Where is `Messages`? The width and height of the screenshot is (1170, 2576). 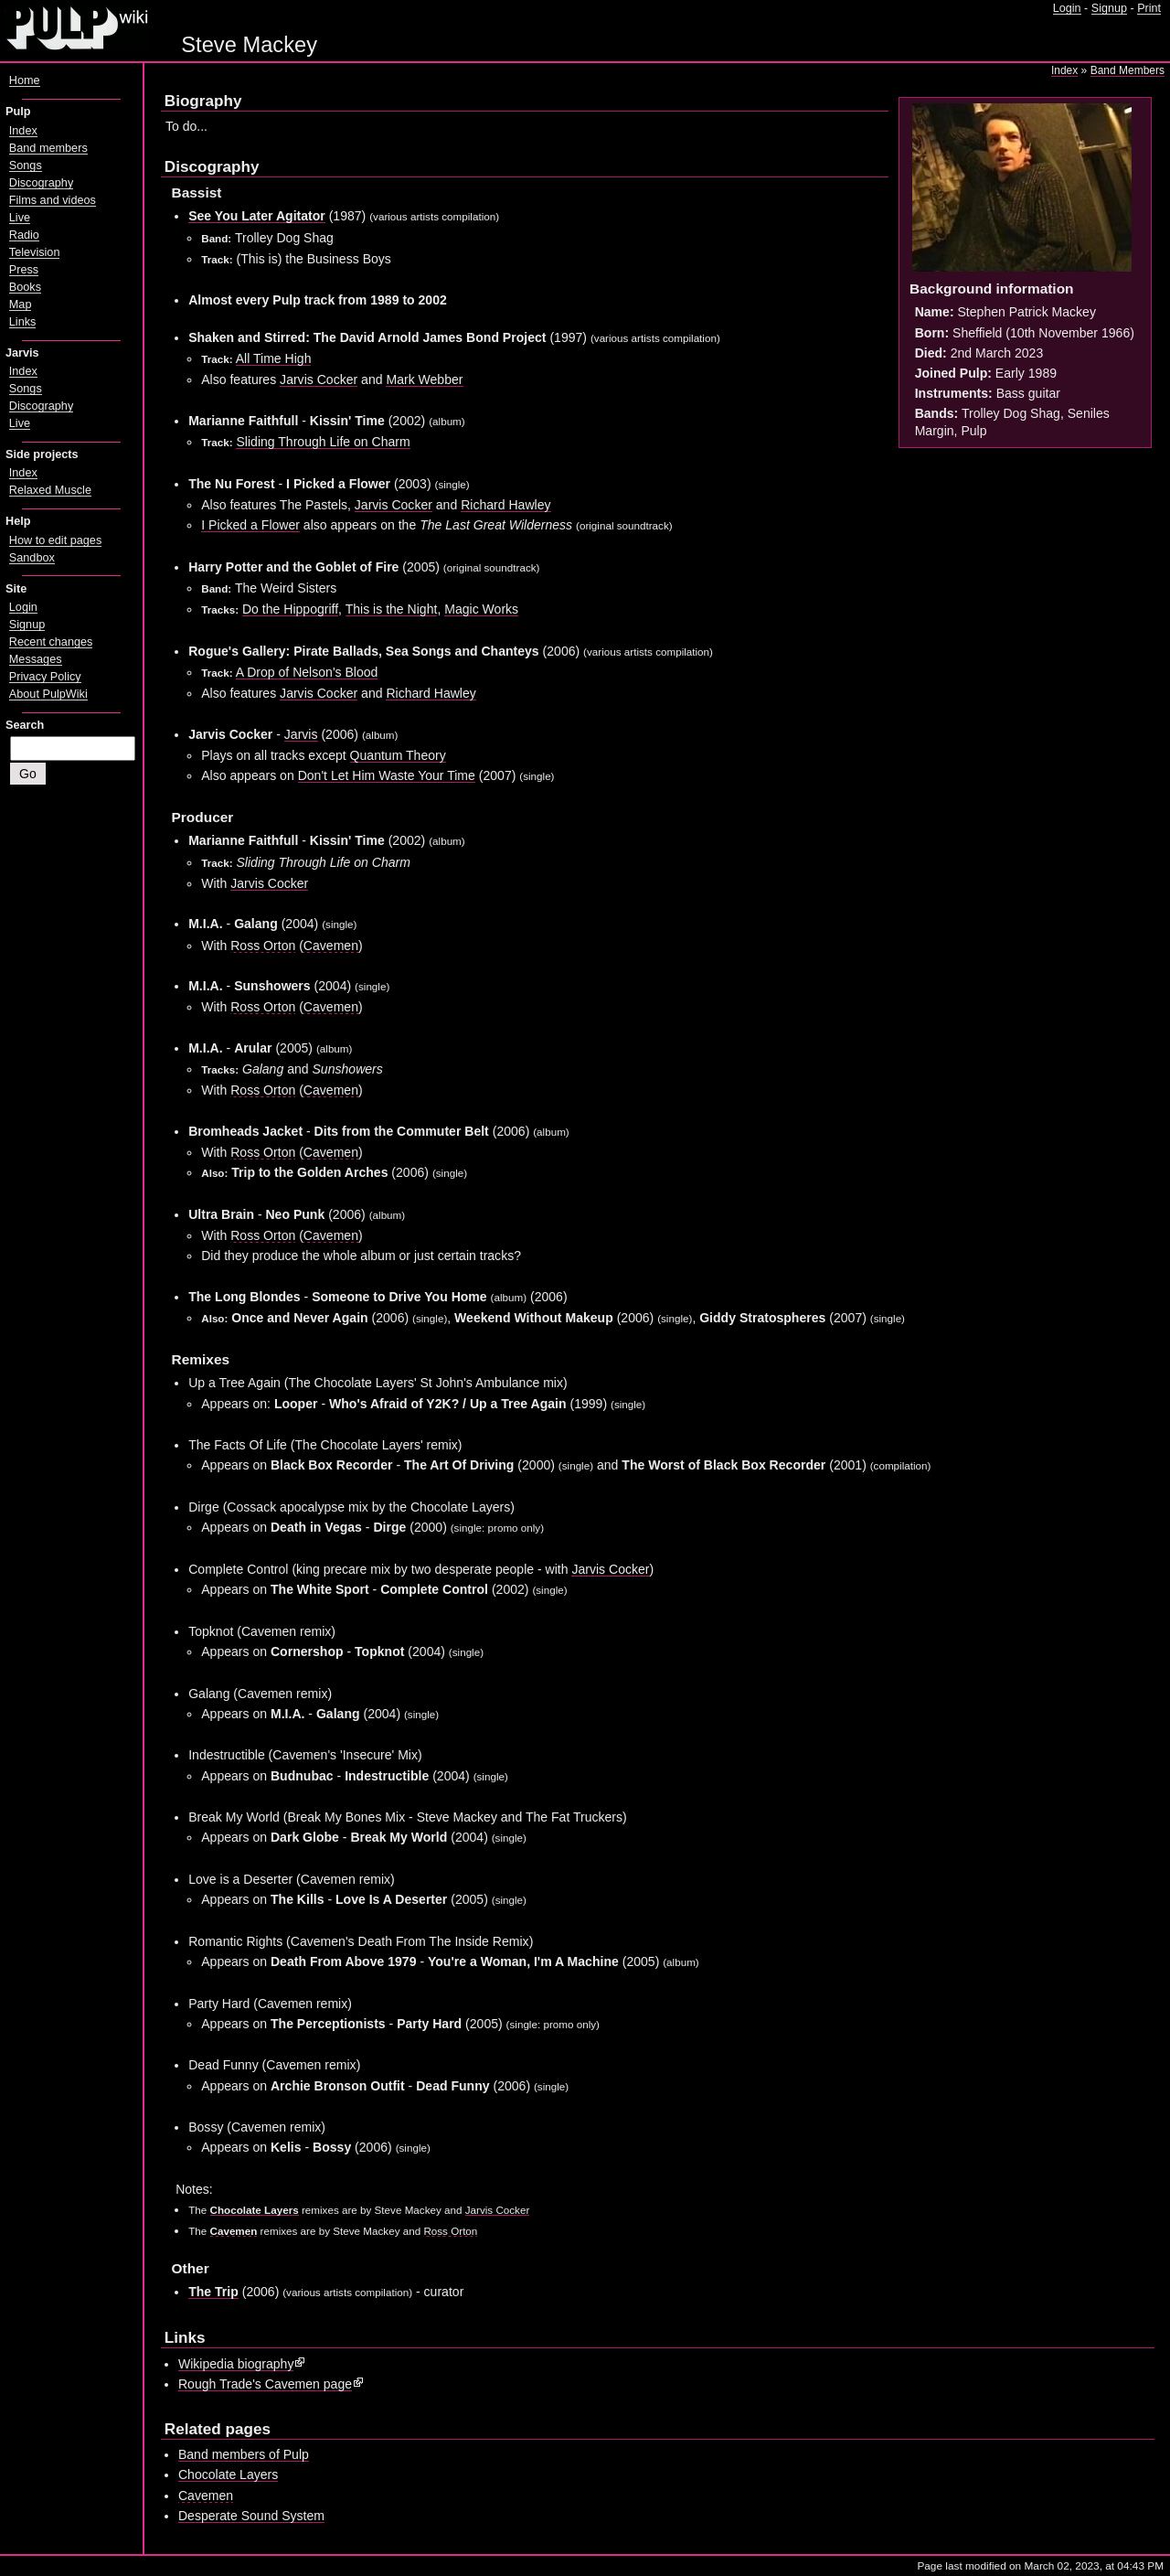 Messages is located at coordinates (35, 659).